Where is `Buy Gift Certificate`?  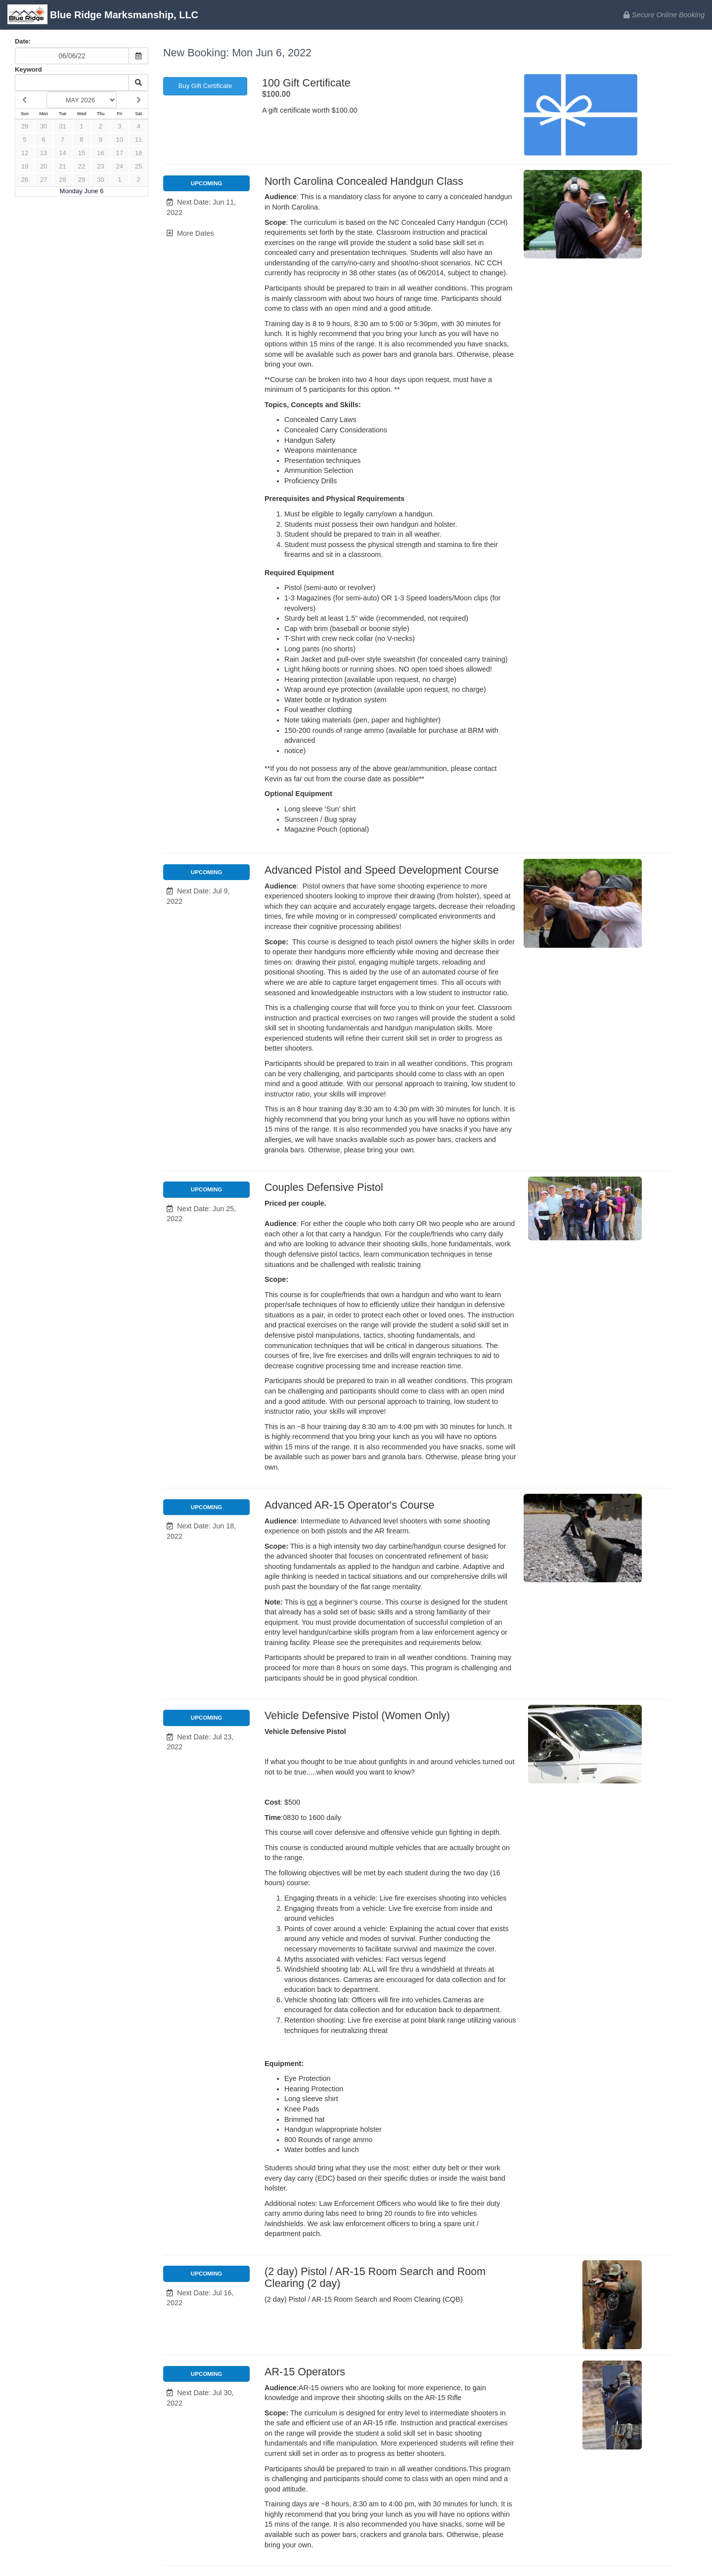
Buy Gift Certificate is located at coordinates (205, 85).